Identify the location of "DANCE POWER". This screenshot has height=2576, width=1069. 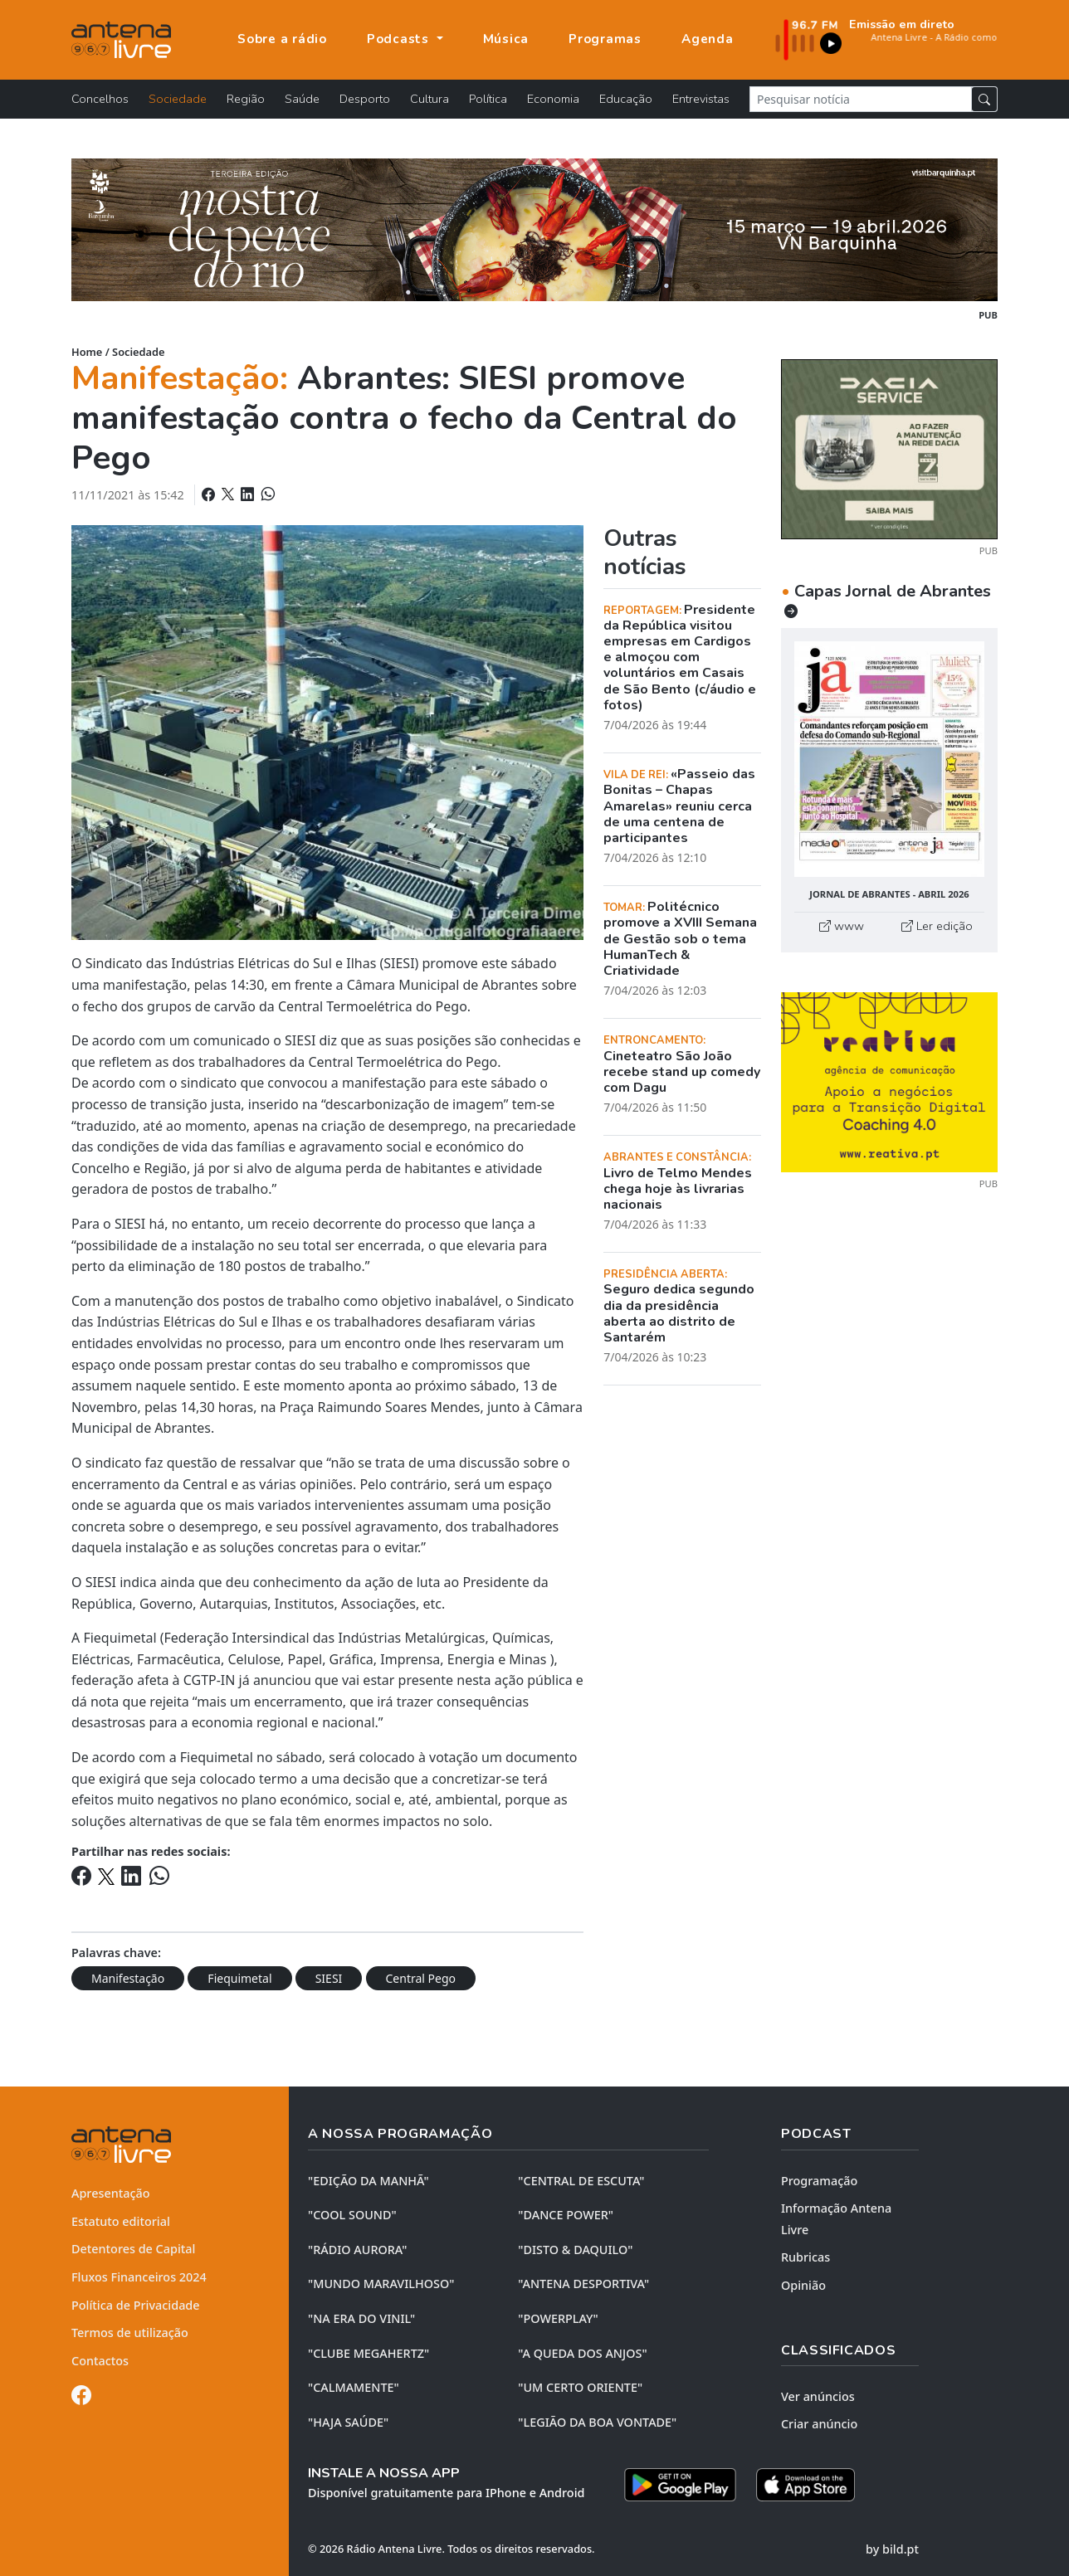
(565, 2215).